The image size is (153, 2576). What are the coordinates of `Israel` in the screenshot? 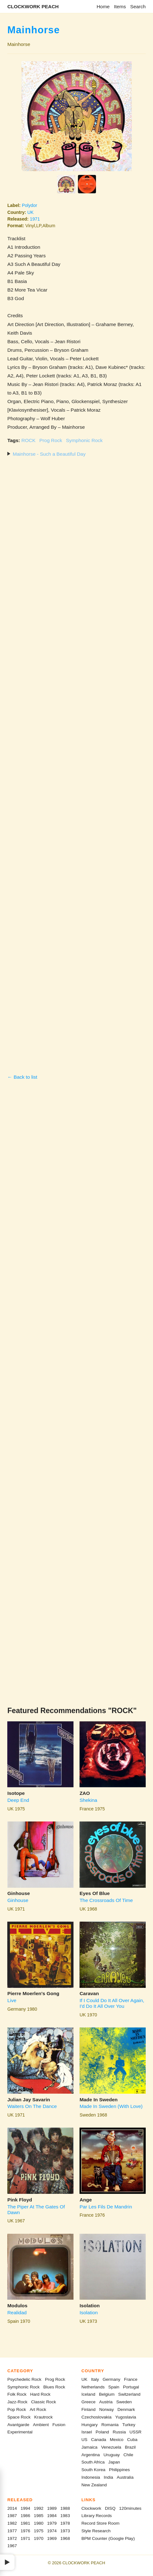 It's located at (86, 2432).